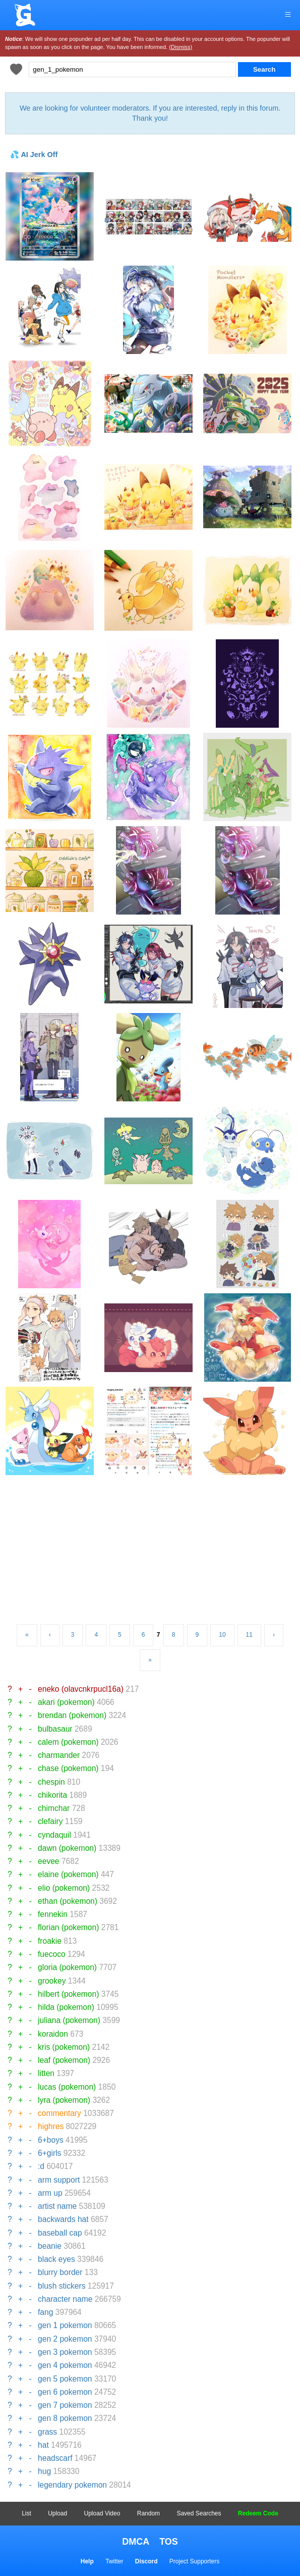 Image resolution: width=300 pixels, height=2576 pixels. Describe the element at coordinates (52, 1981) in the screenshot. I see `grookey` at that location.